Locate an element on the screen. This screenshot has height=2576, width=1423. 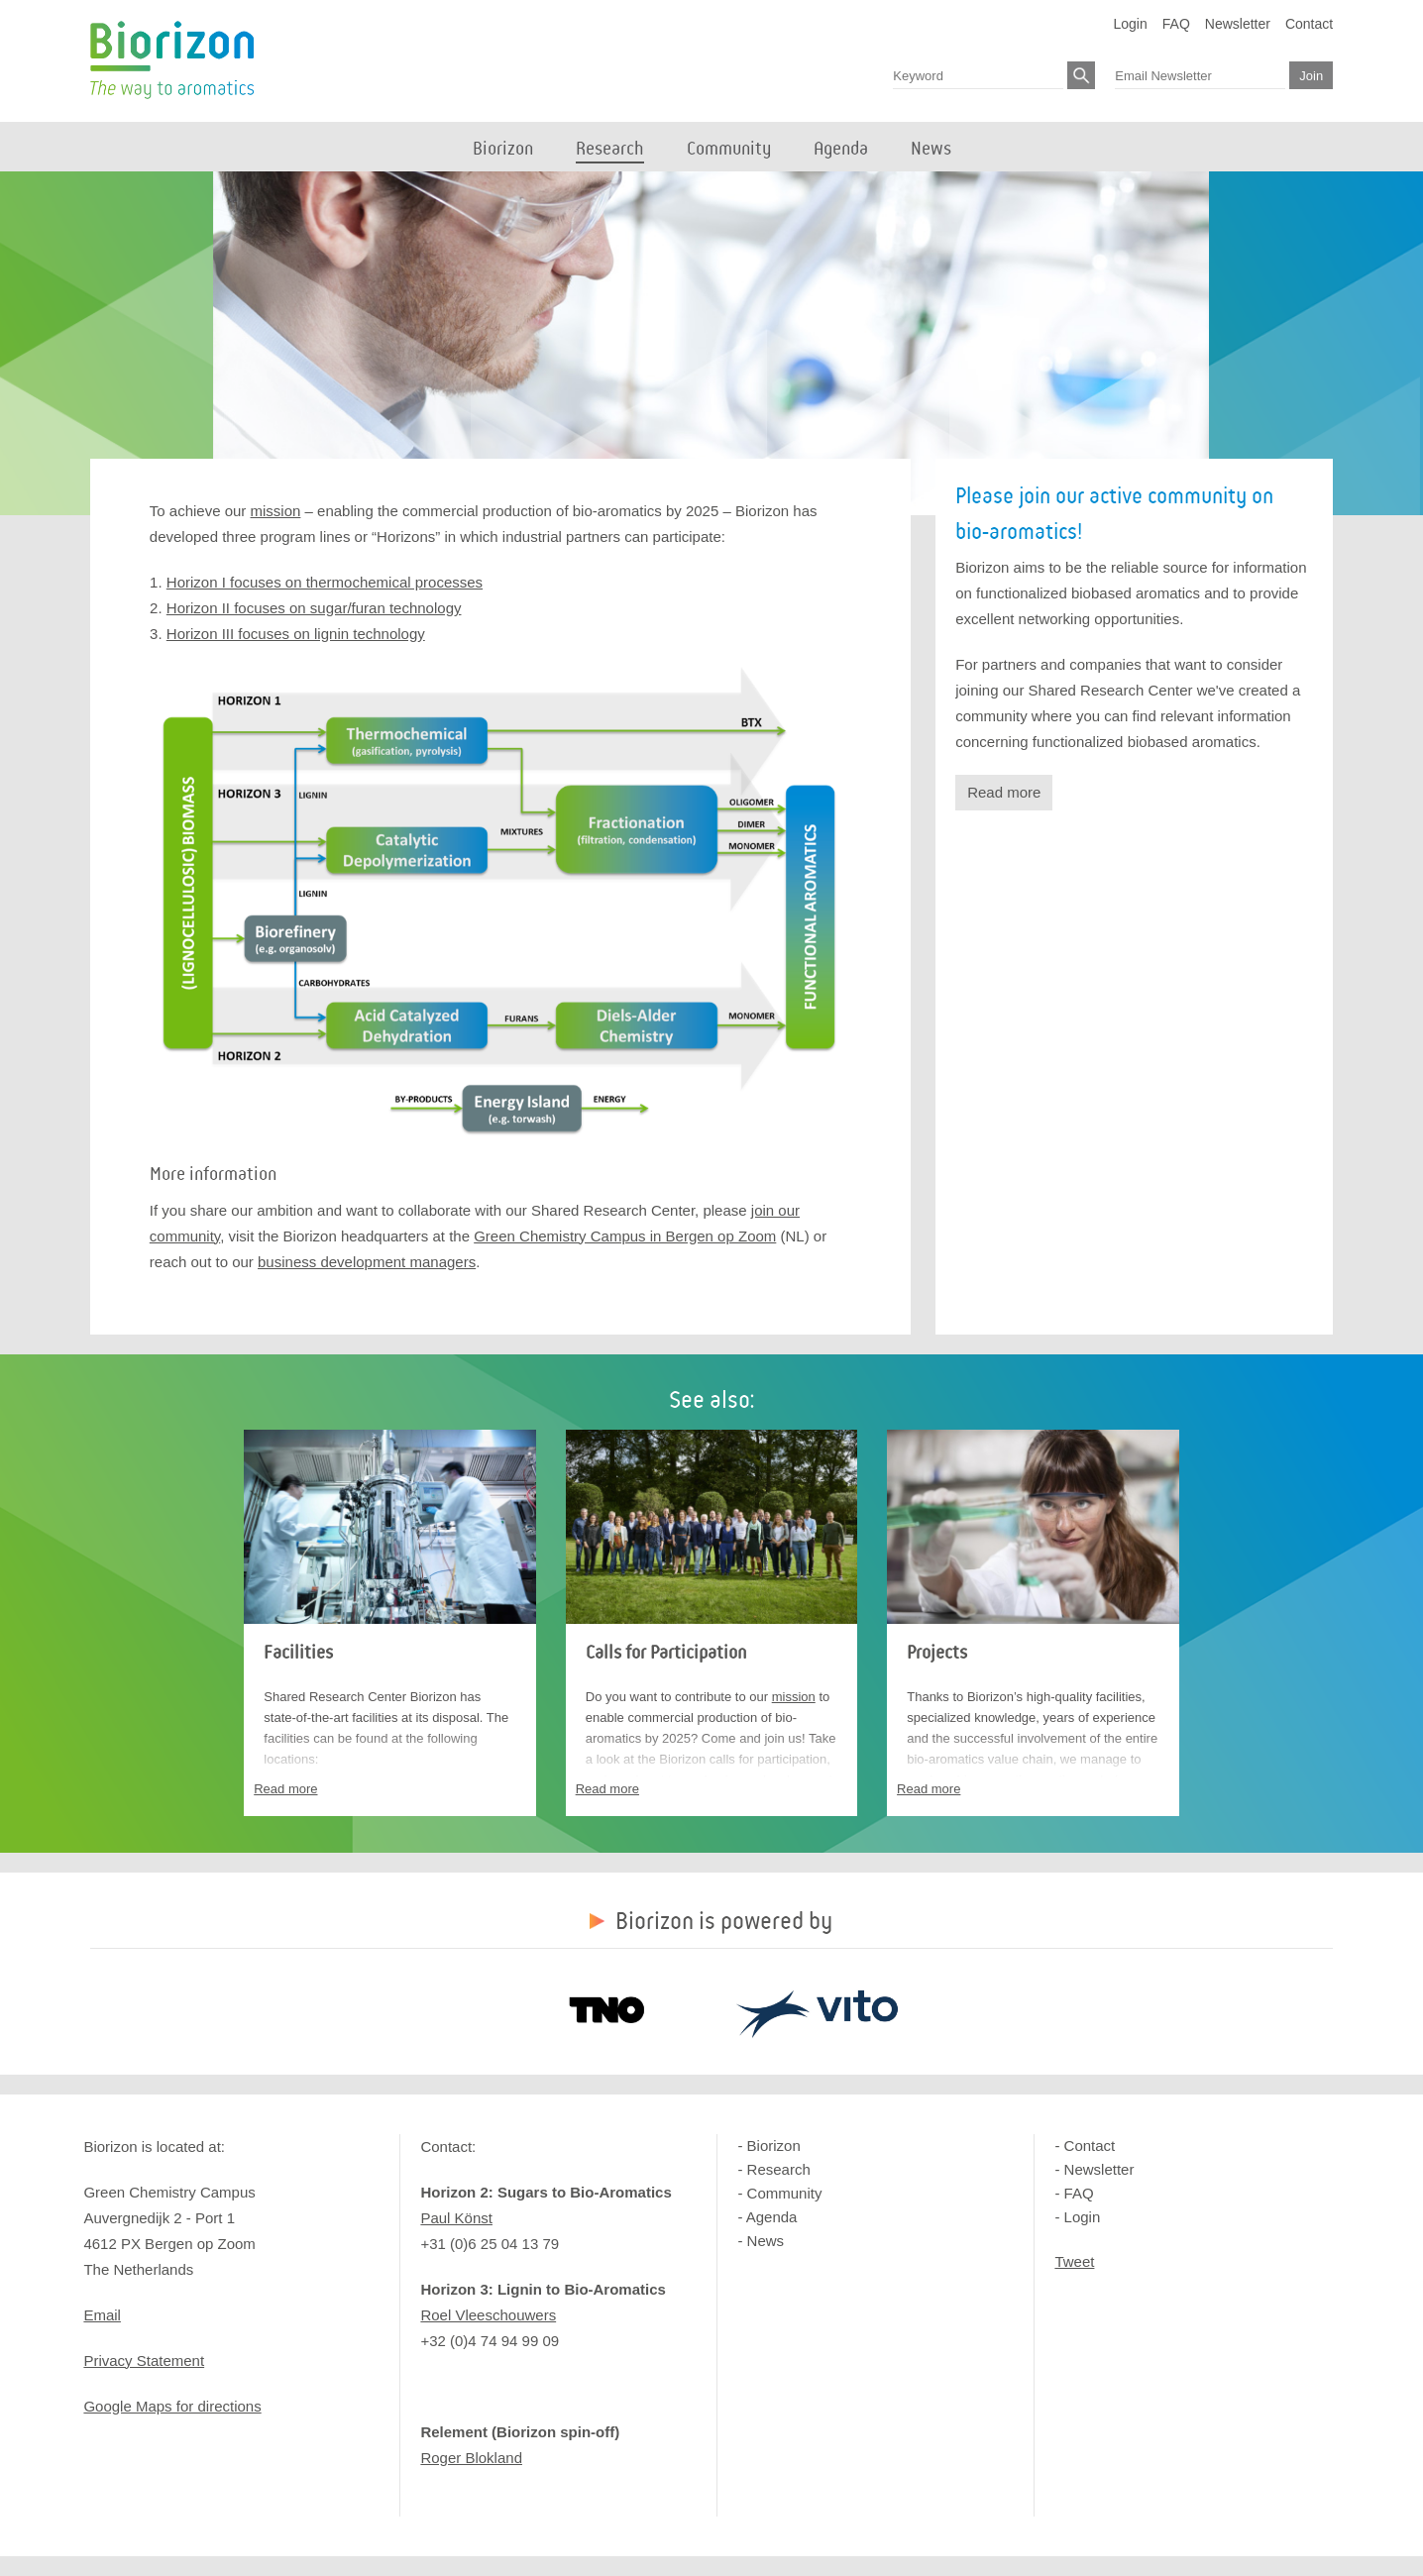
Email is located at coordinates (102, 2315).